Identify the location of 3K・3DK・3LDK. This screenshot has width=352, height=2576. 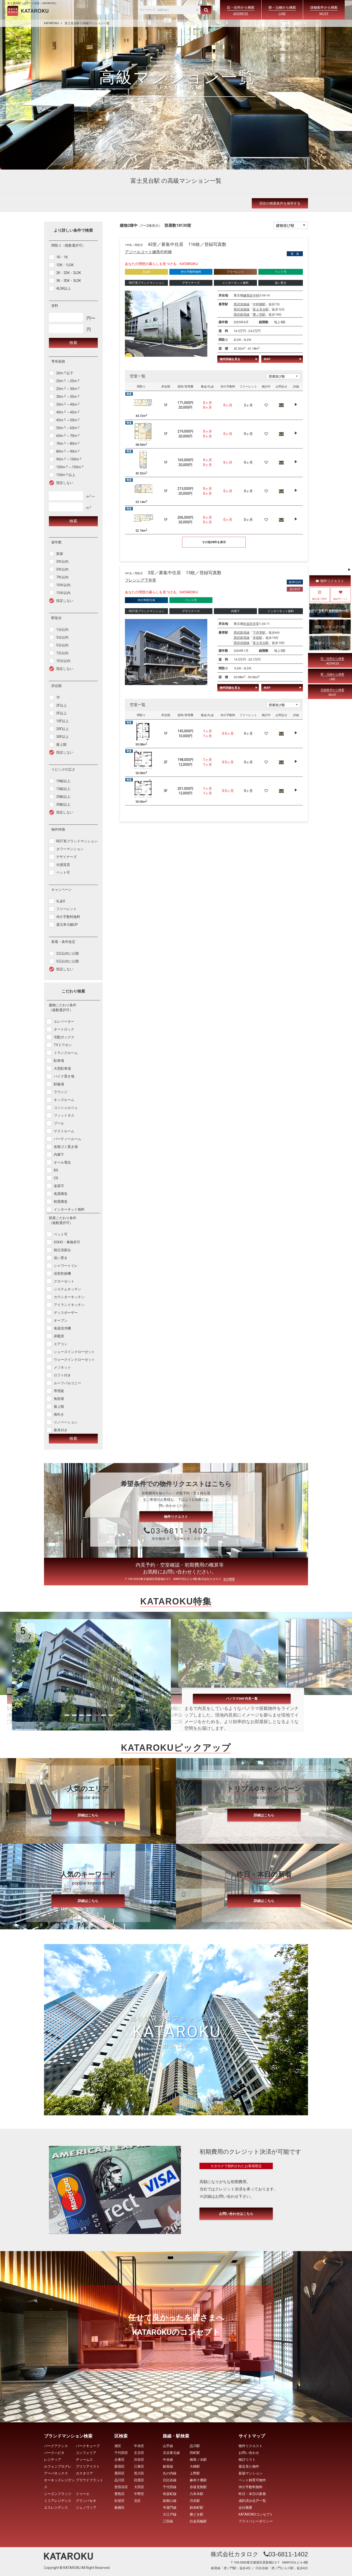
(68, 281).